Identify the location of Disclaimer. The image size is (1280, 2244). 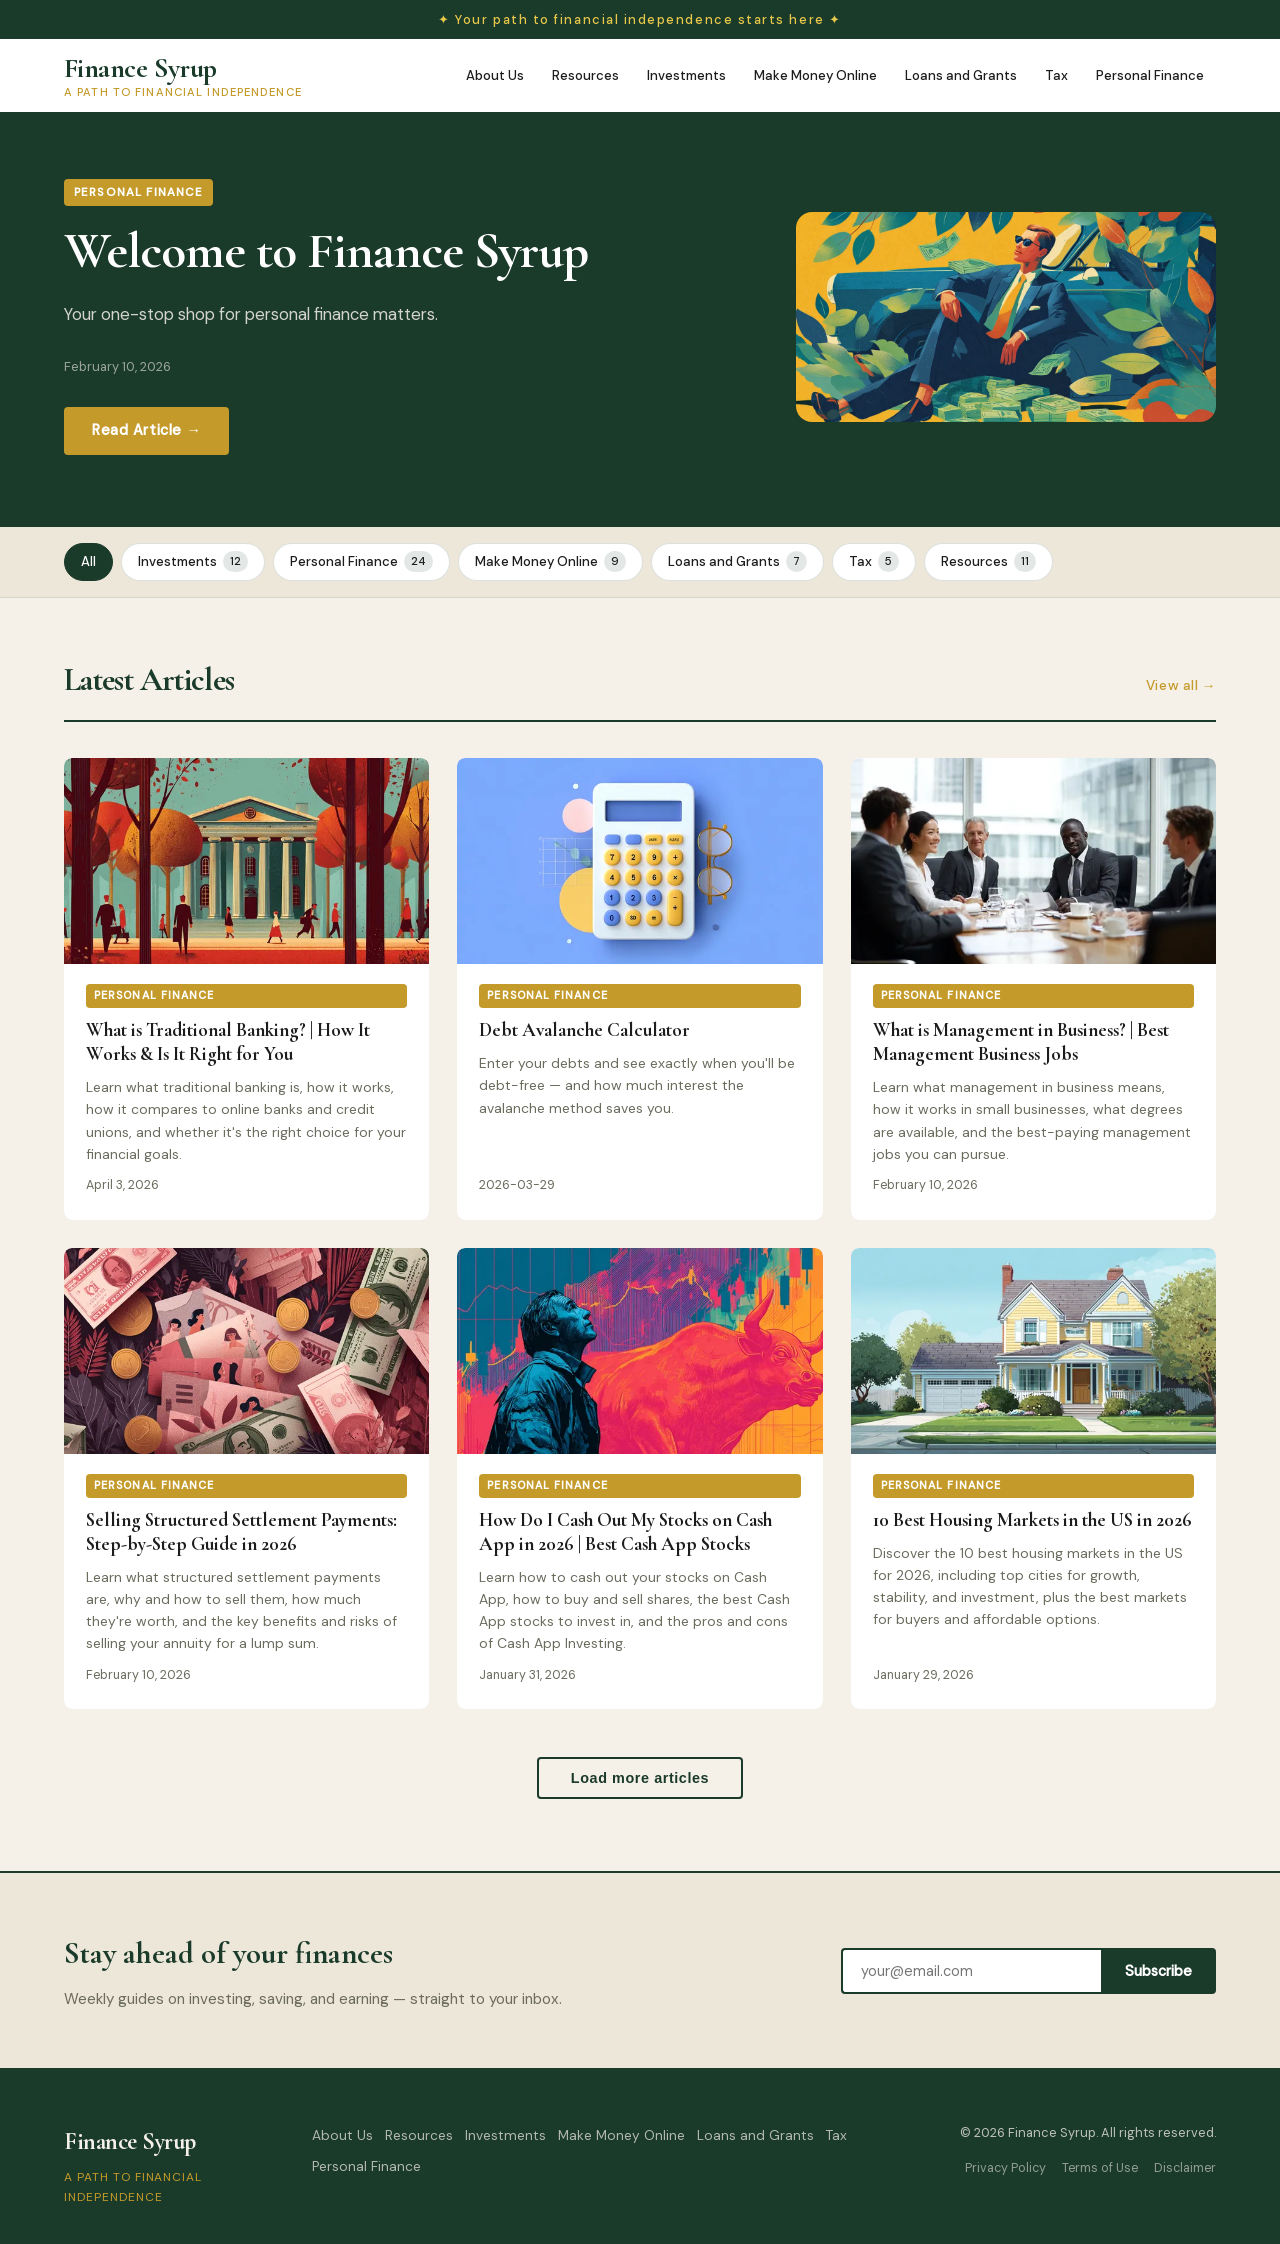
(1185, 2168).